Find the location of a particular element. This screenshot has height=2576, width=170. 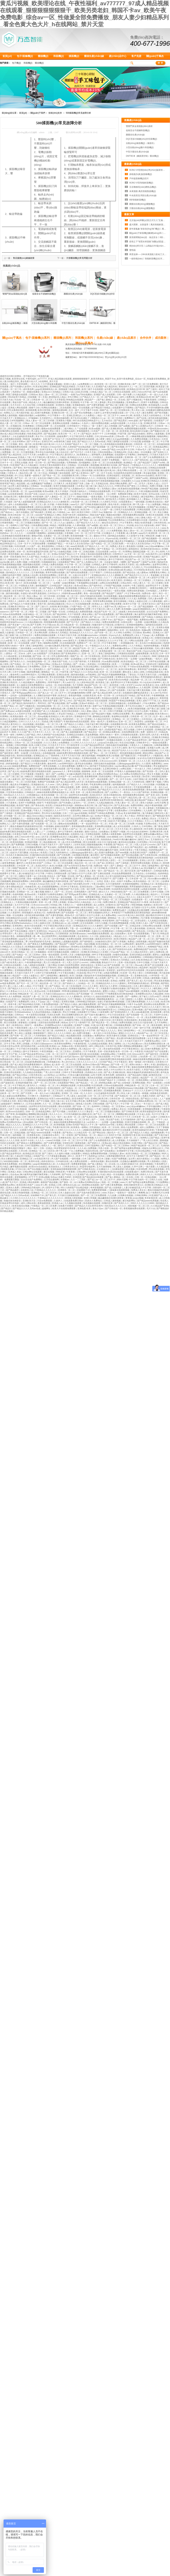

一级国产视频 is located at coordinates (131, 619).